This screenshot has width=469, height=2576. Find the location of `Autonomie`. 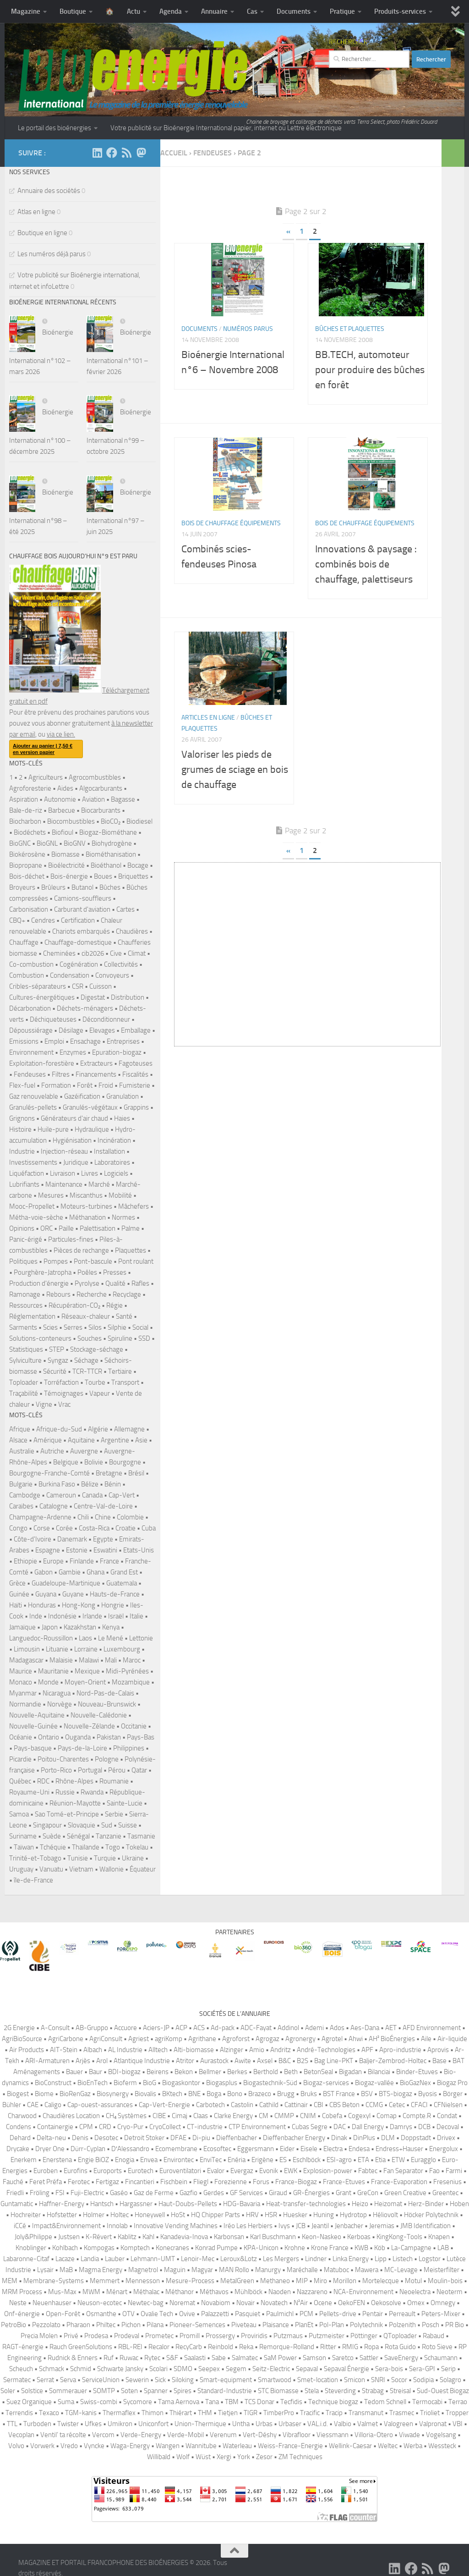

Autonomie is located at coordinates (60, 799).